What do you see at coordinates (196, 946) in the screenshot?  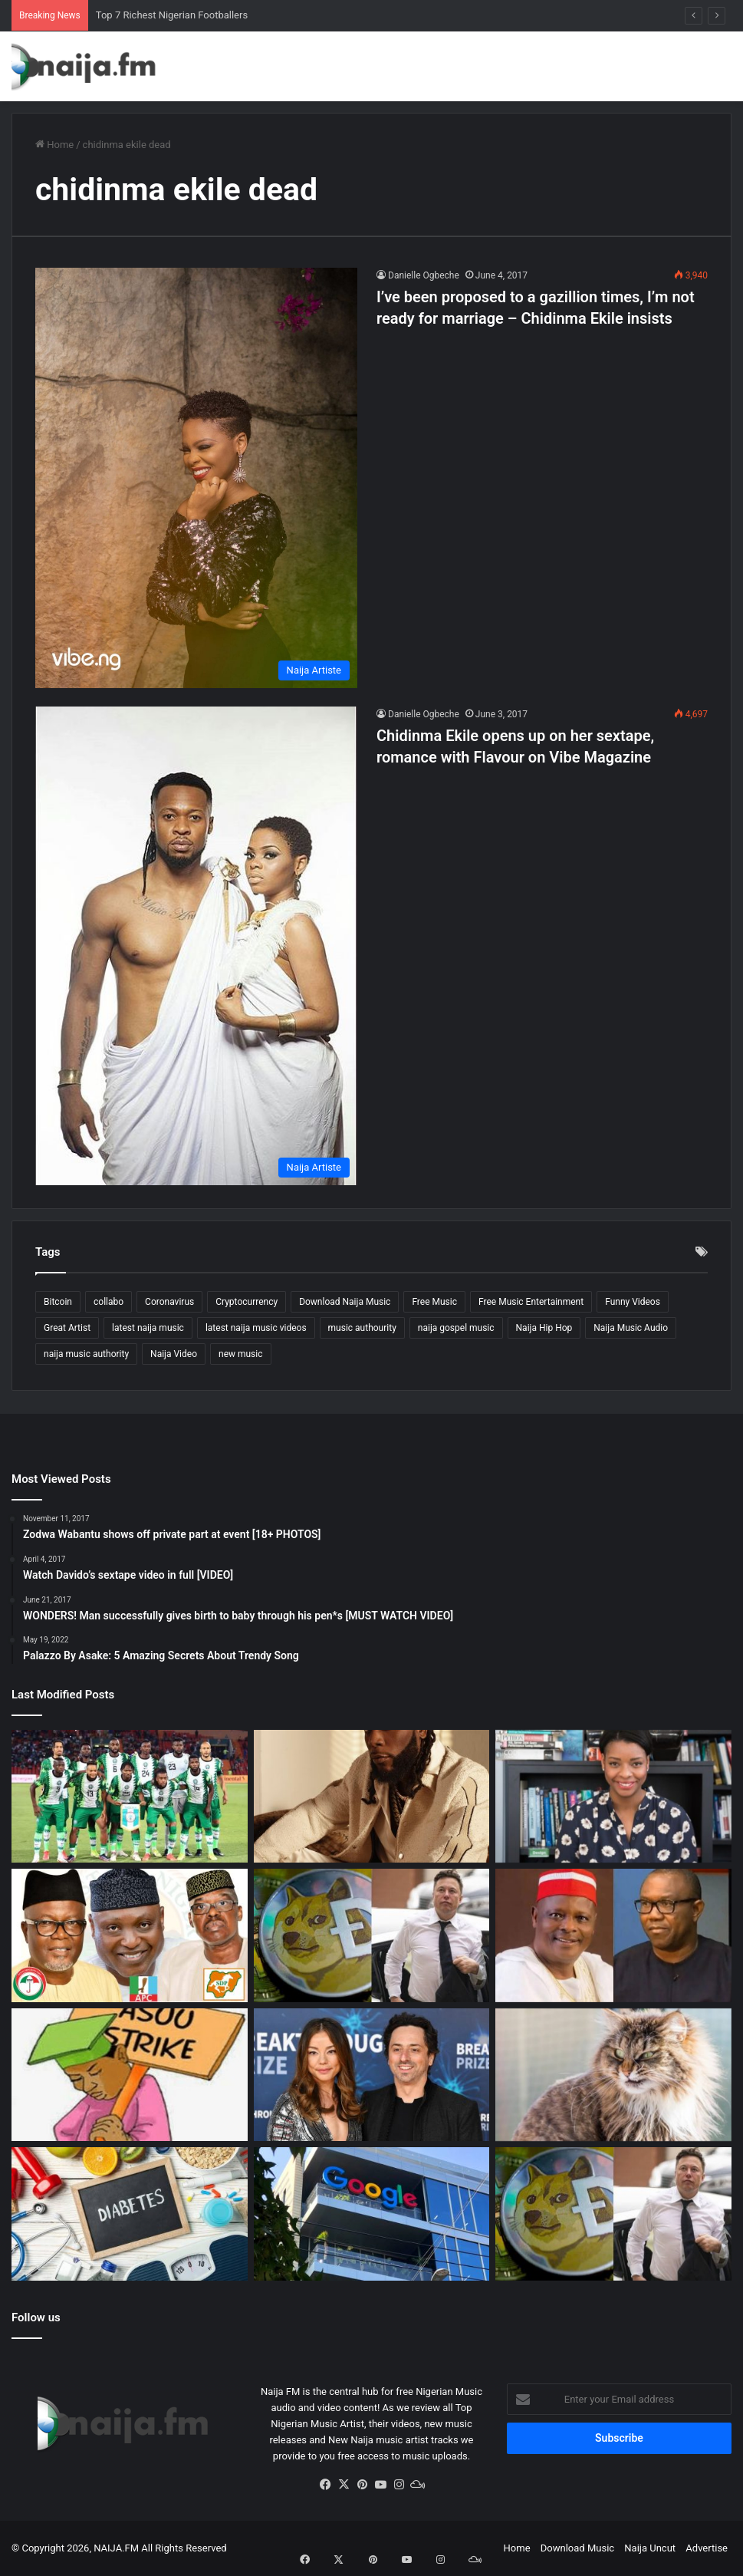 I see `[Chidinma Ekile opens up on her sextape, romance with Flavour on Vibe Magazine]` at bounding box center [196, 946].